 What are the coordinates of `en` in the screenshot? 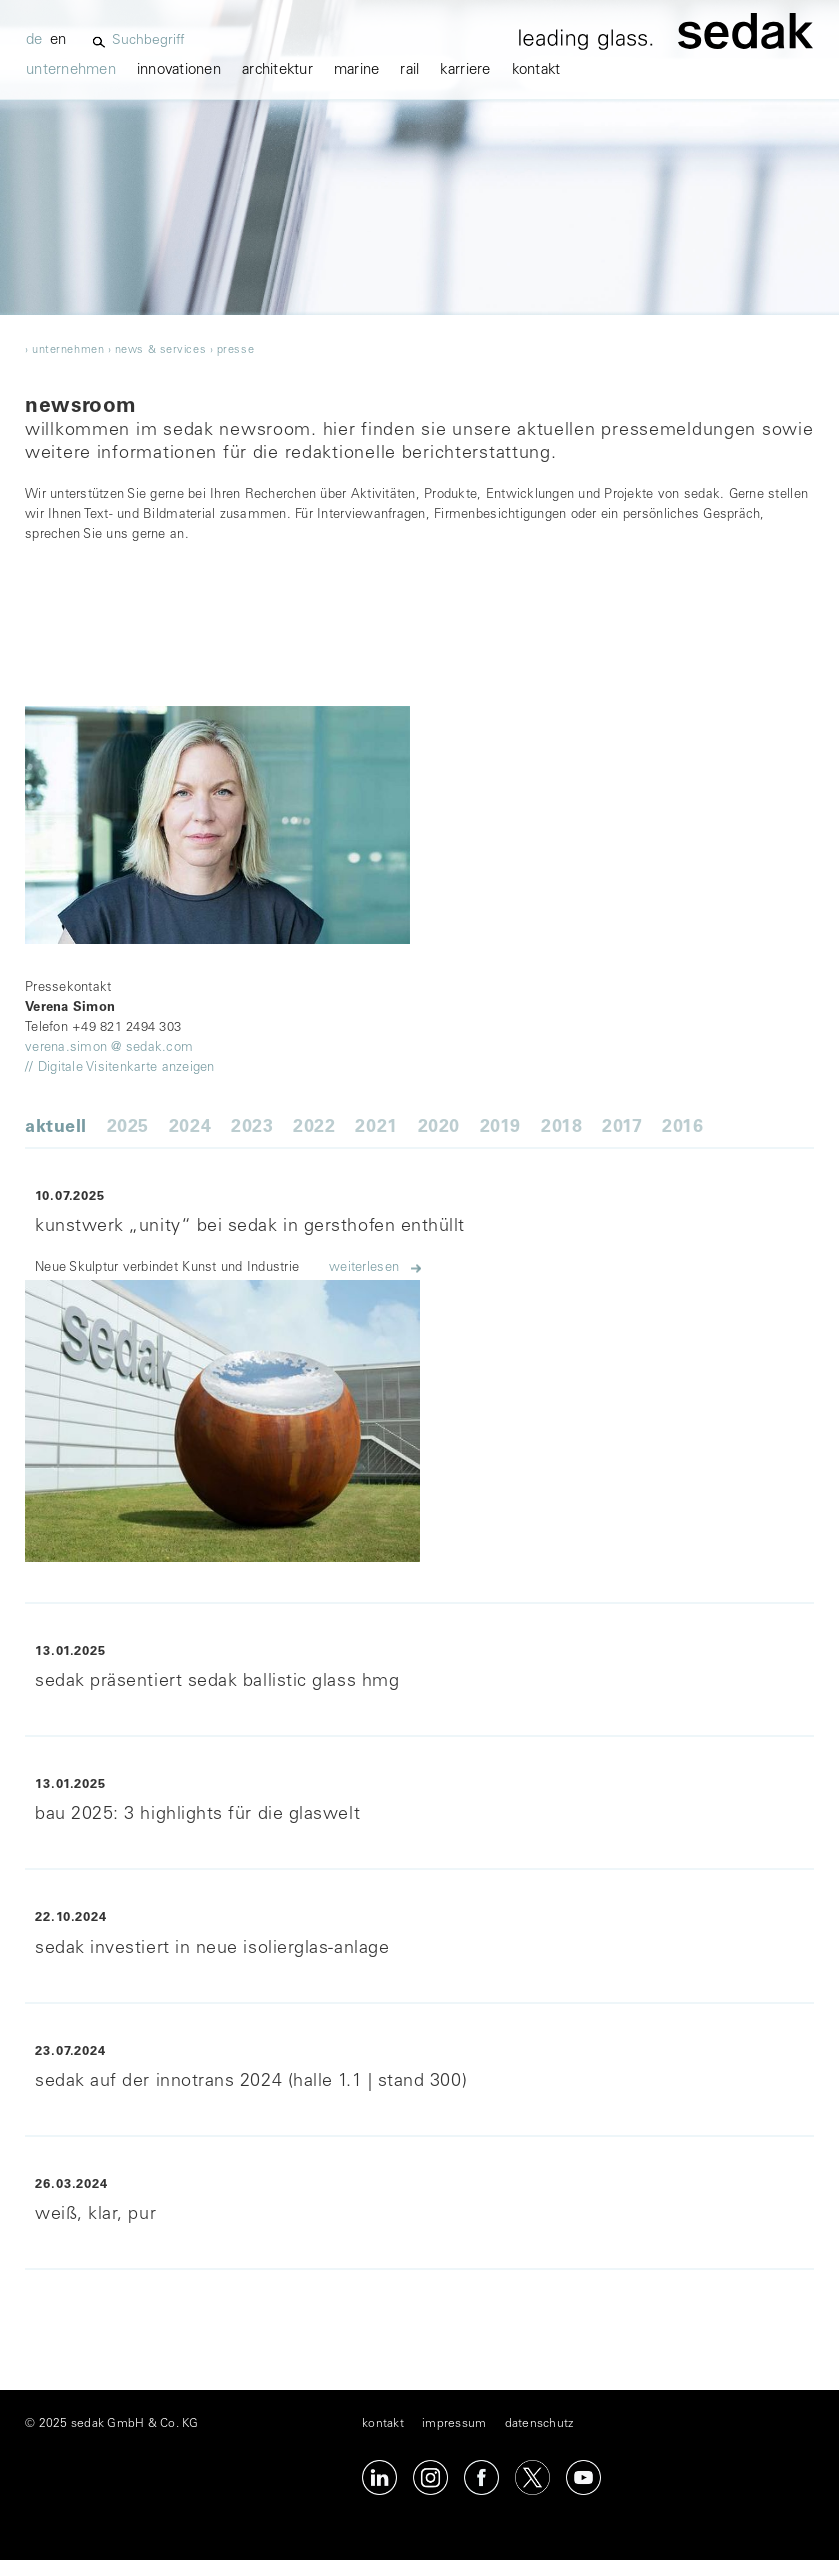 It's located at (58, 40).